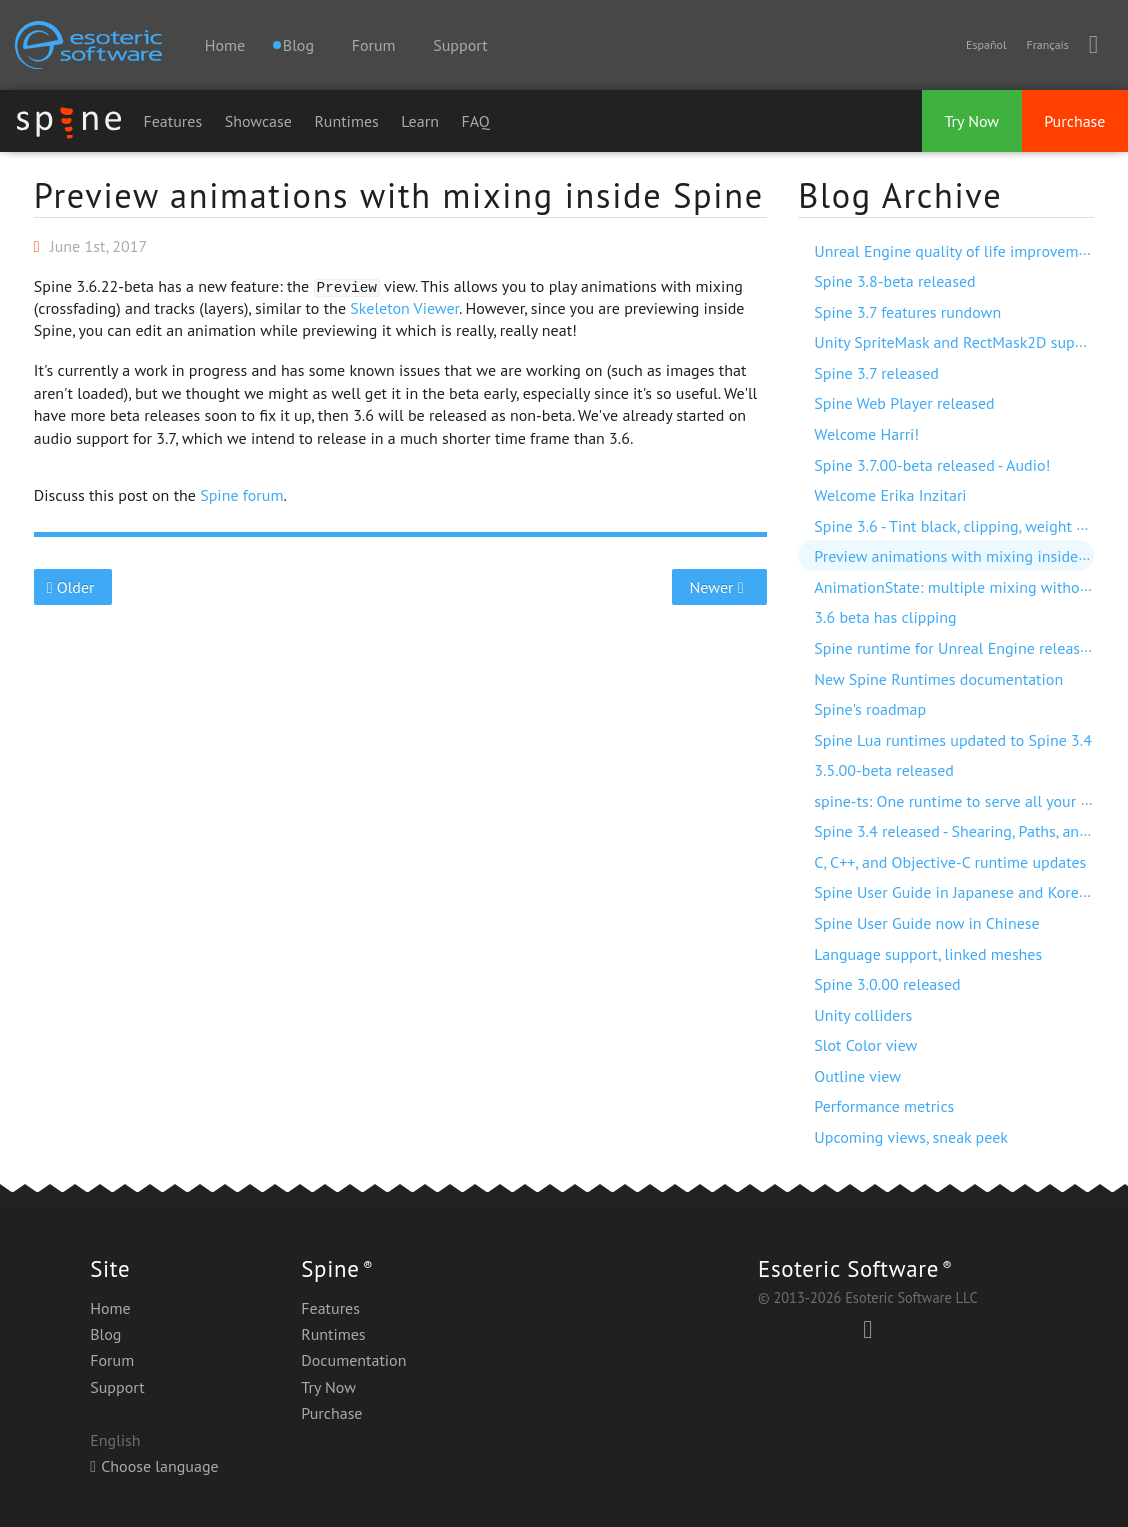  What do you see at coordinates (460, 45) in the screenshot?
I see `Support` at bounding box center [460, 45].